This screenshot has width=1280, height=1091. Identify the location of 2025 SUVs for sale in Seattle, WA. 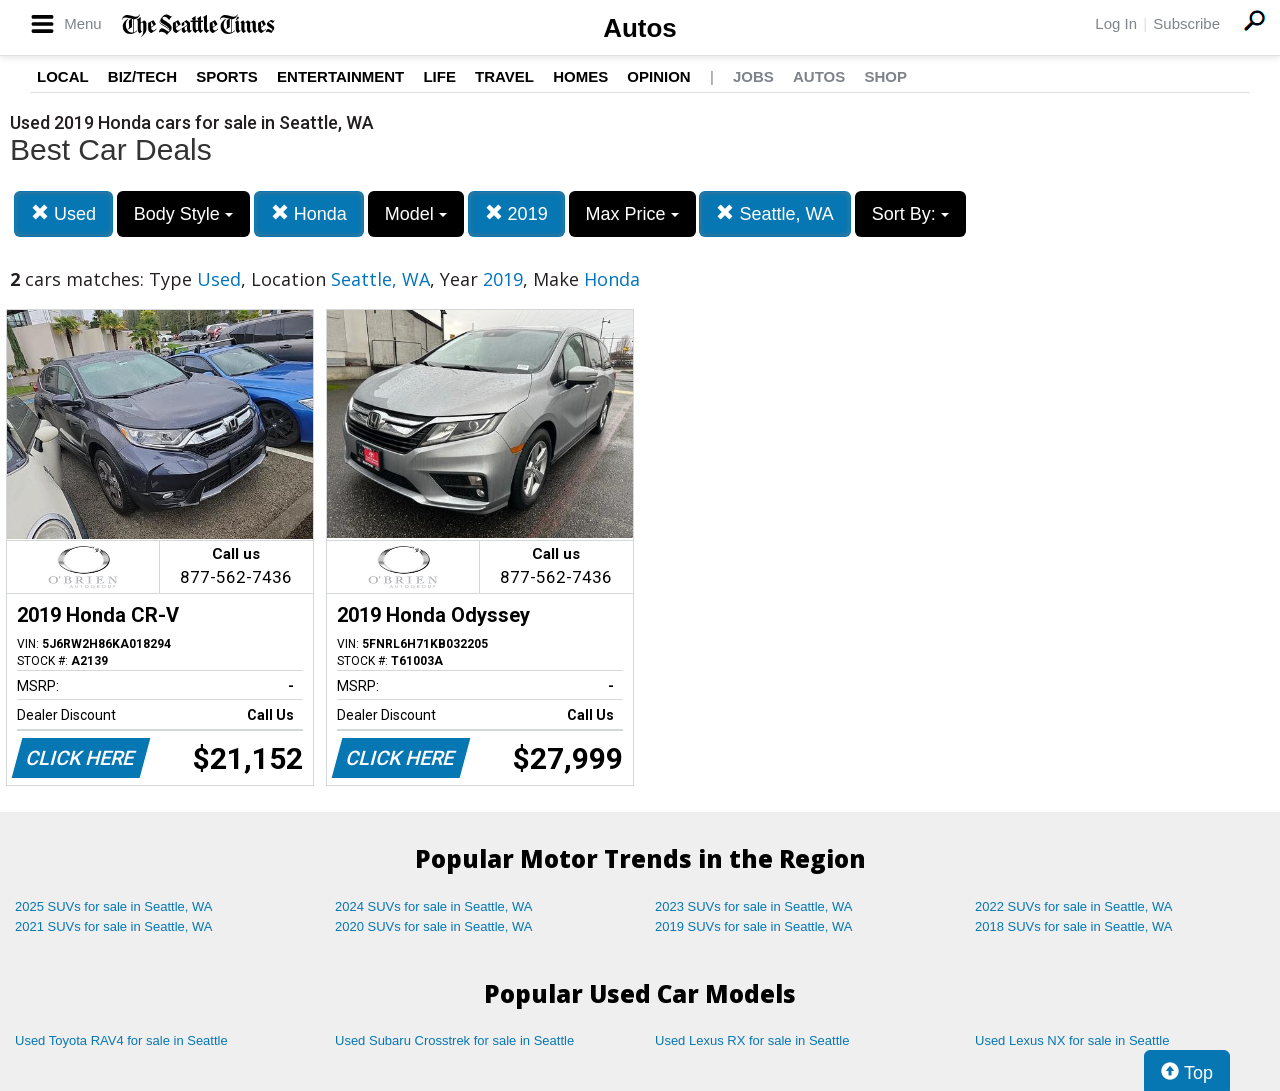
(114, 906).